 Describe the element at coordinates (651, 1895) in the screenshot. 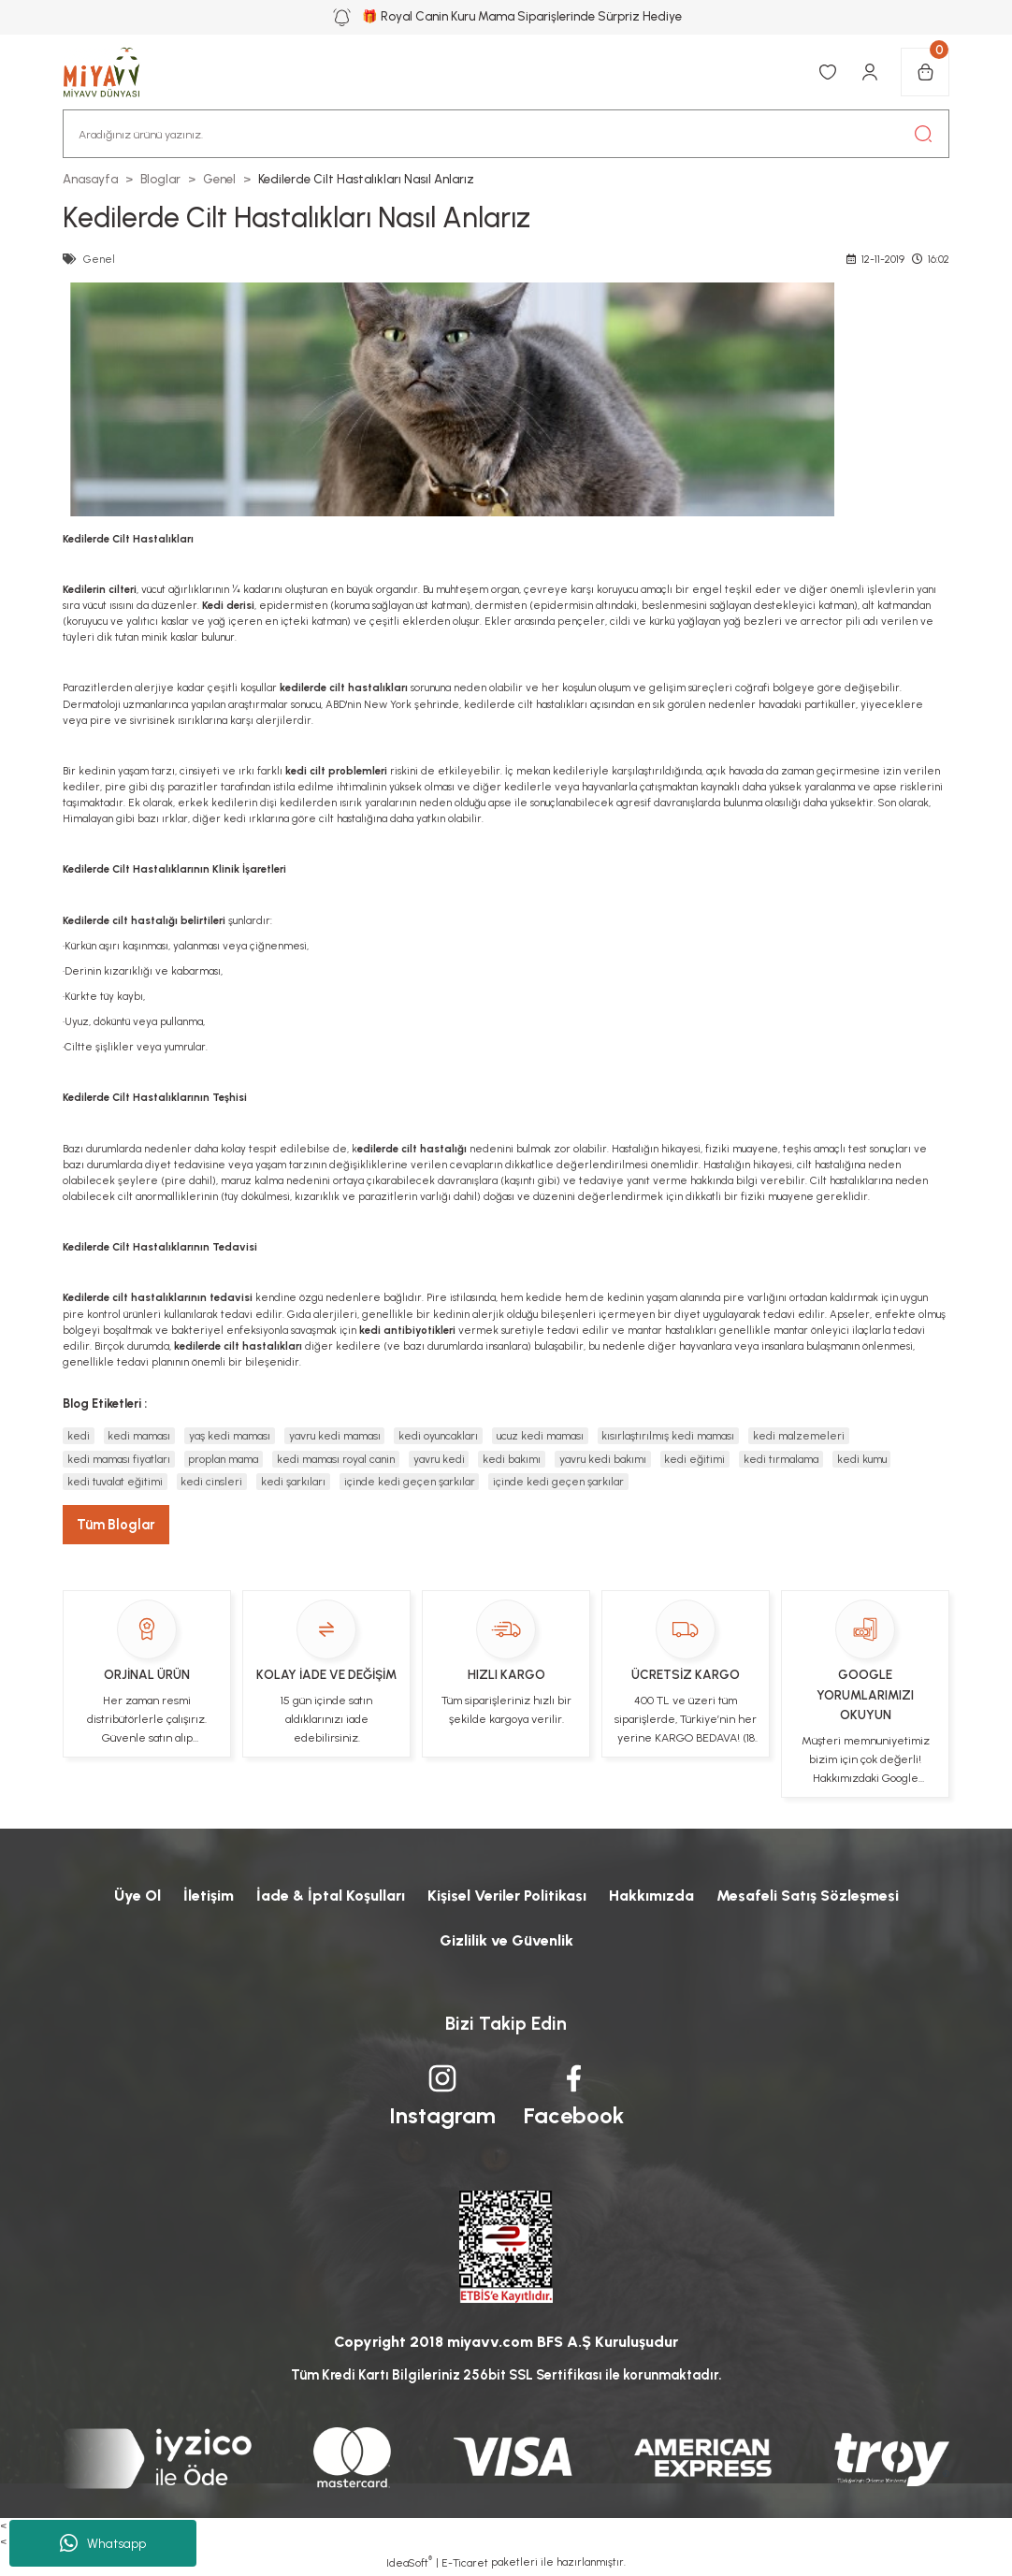

I see `Hakkımızda` at that location.